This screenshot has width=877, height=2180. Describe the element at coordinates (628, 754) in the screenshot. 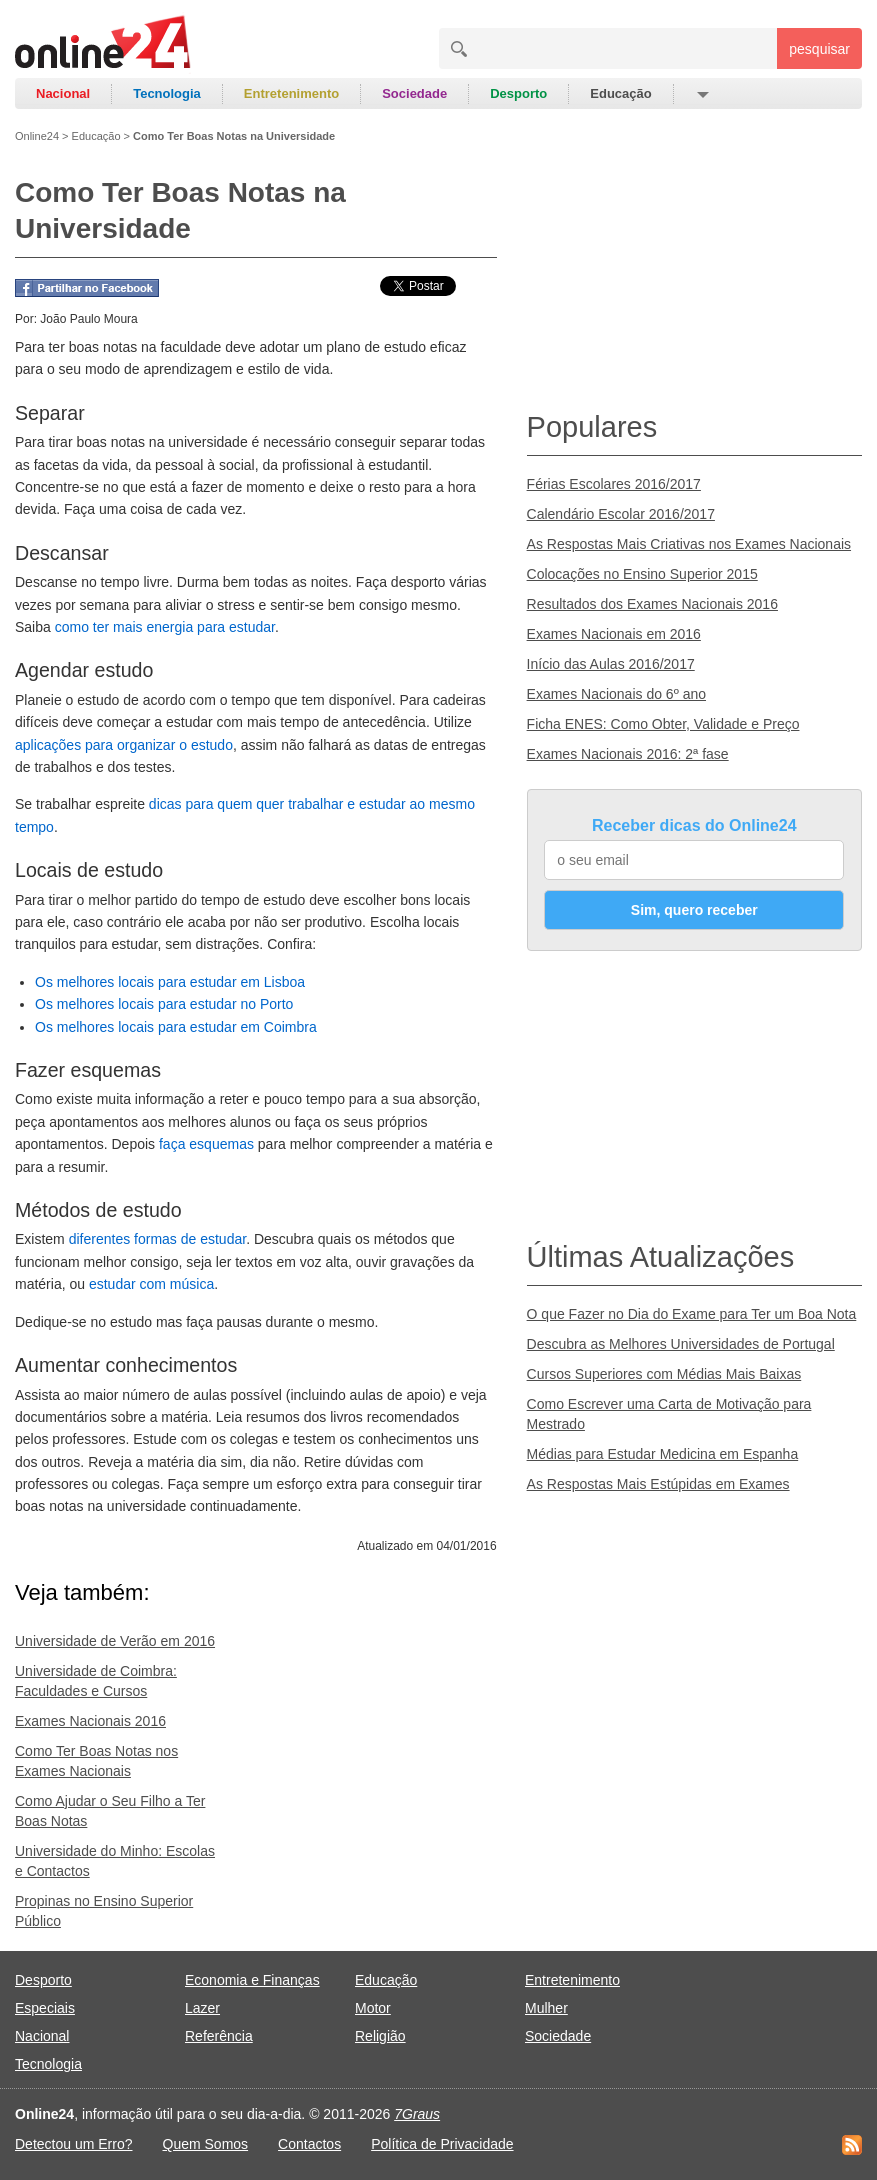

I see `Exames Nacionais 2016: 2ª fase` at that location.